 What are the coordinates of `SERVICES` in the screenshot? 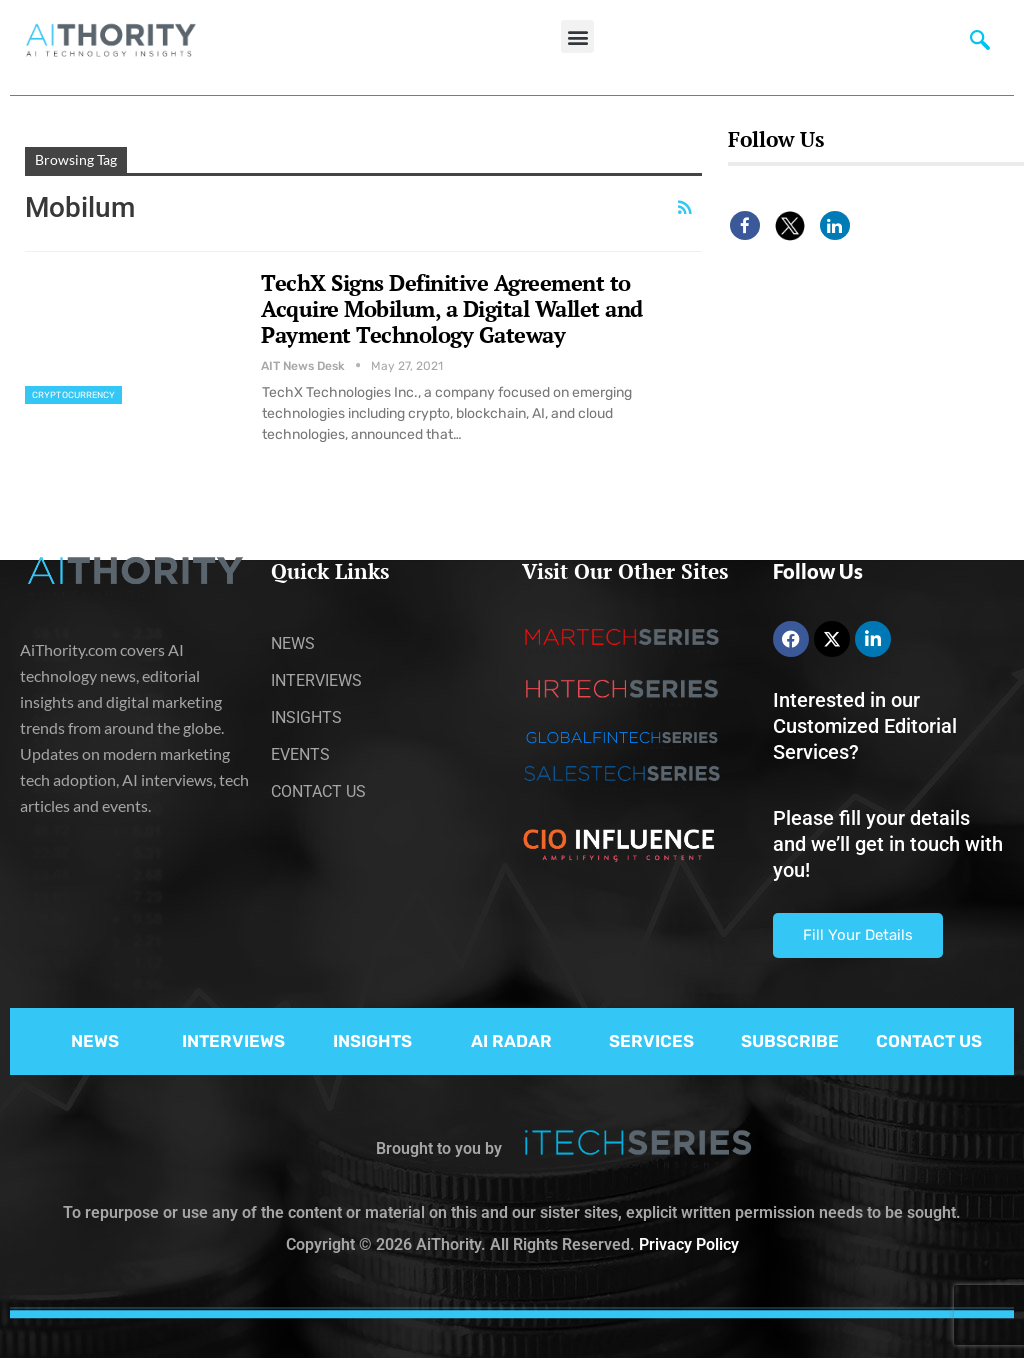 It's located at (651, 1041).